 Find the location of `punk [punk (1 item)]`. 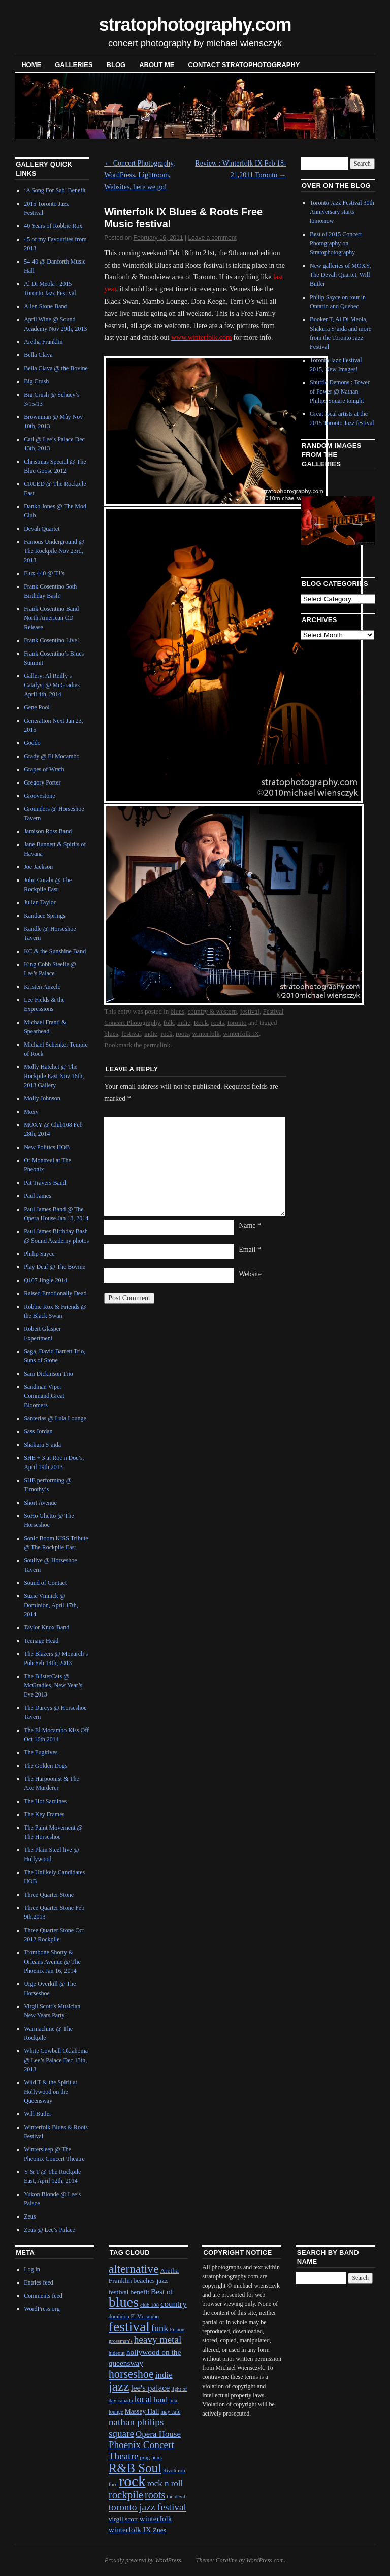

punk [punk (1 item)] is located at coordinates (156, 2457).